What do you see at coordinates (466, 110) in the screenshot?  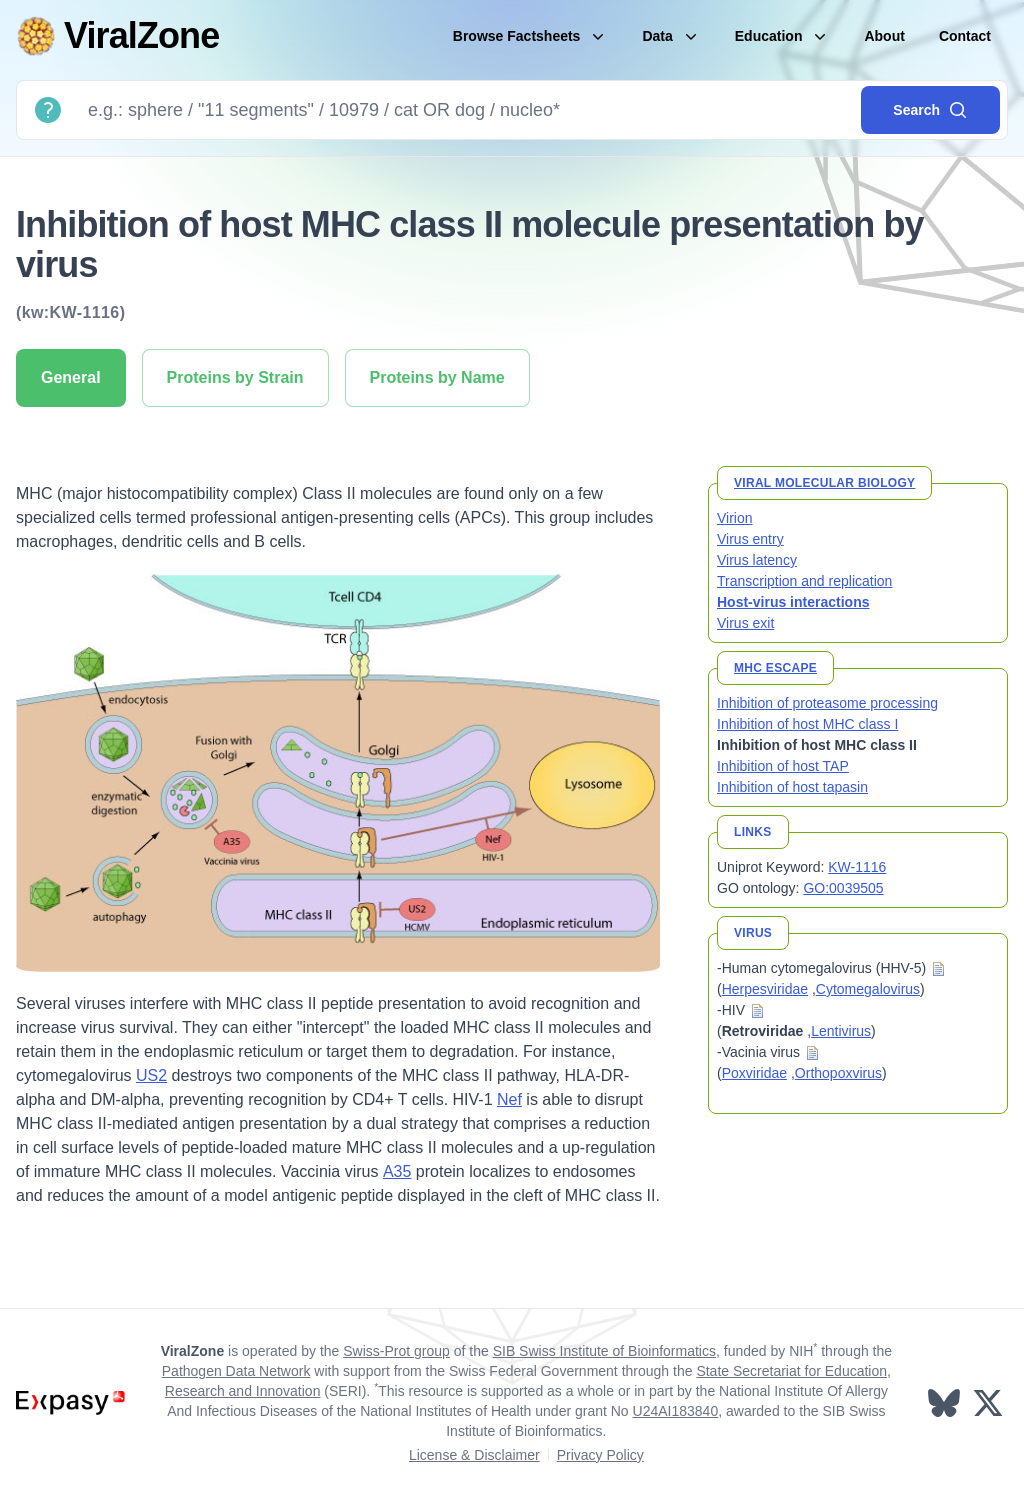 I see `[Search]` at bounding box center [466, 110].